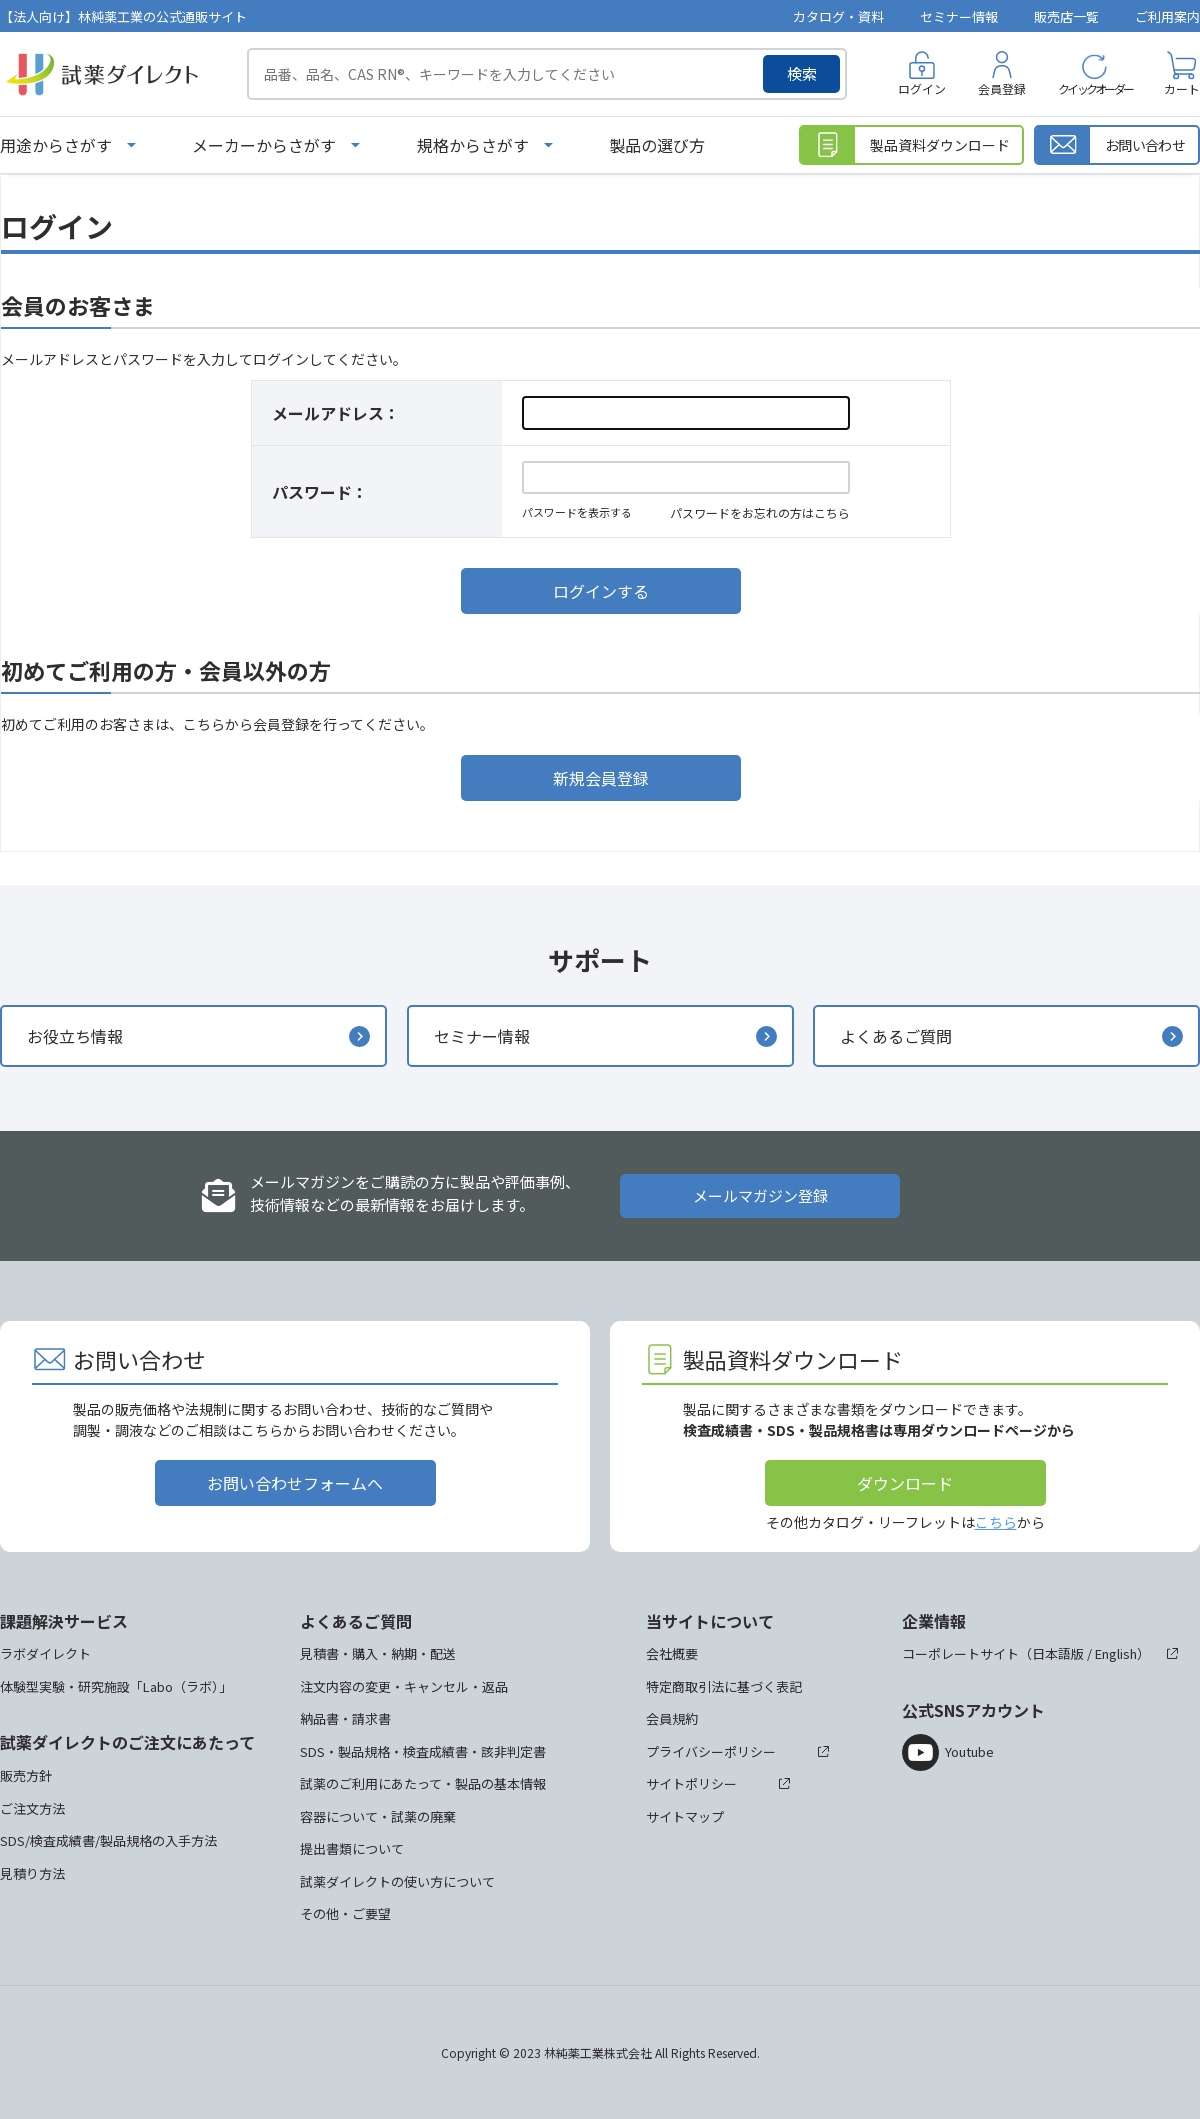 The height and width of the screenshot is (2119, 1200). I want to click on English, so click(1116, 1653).